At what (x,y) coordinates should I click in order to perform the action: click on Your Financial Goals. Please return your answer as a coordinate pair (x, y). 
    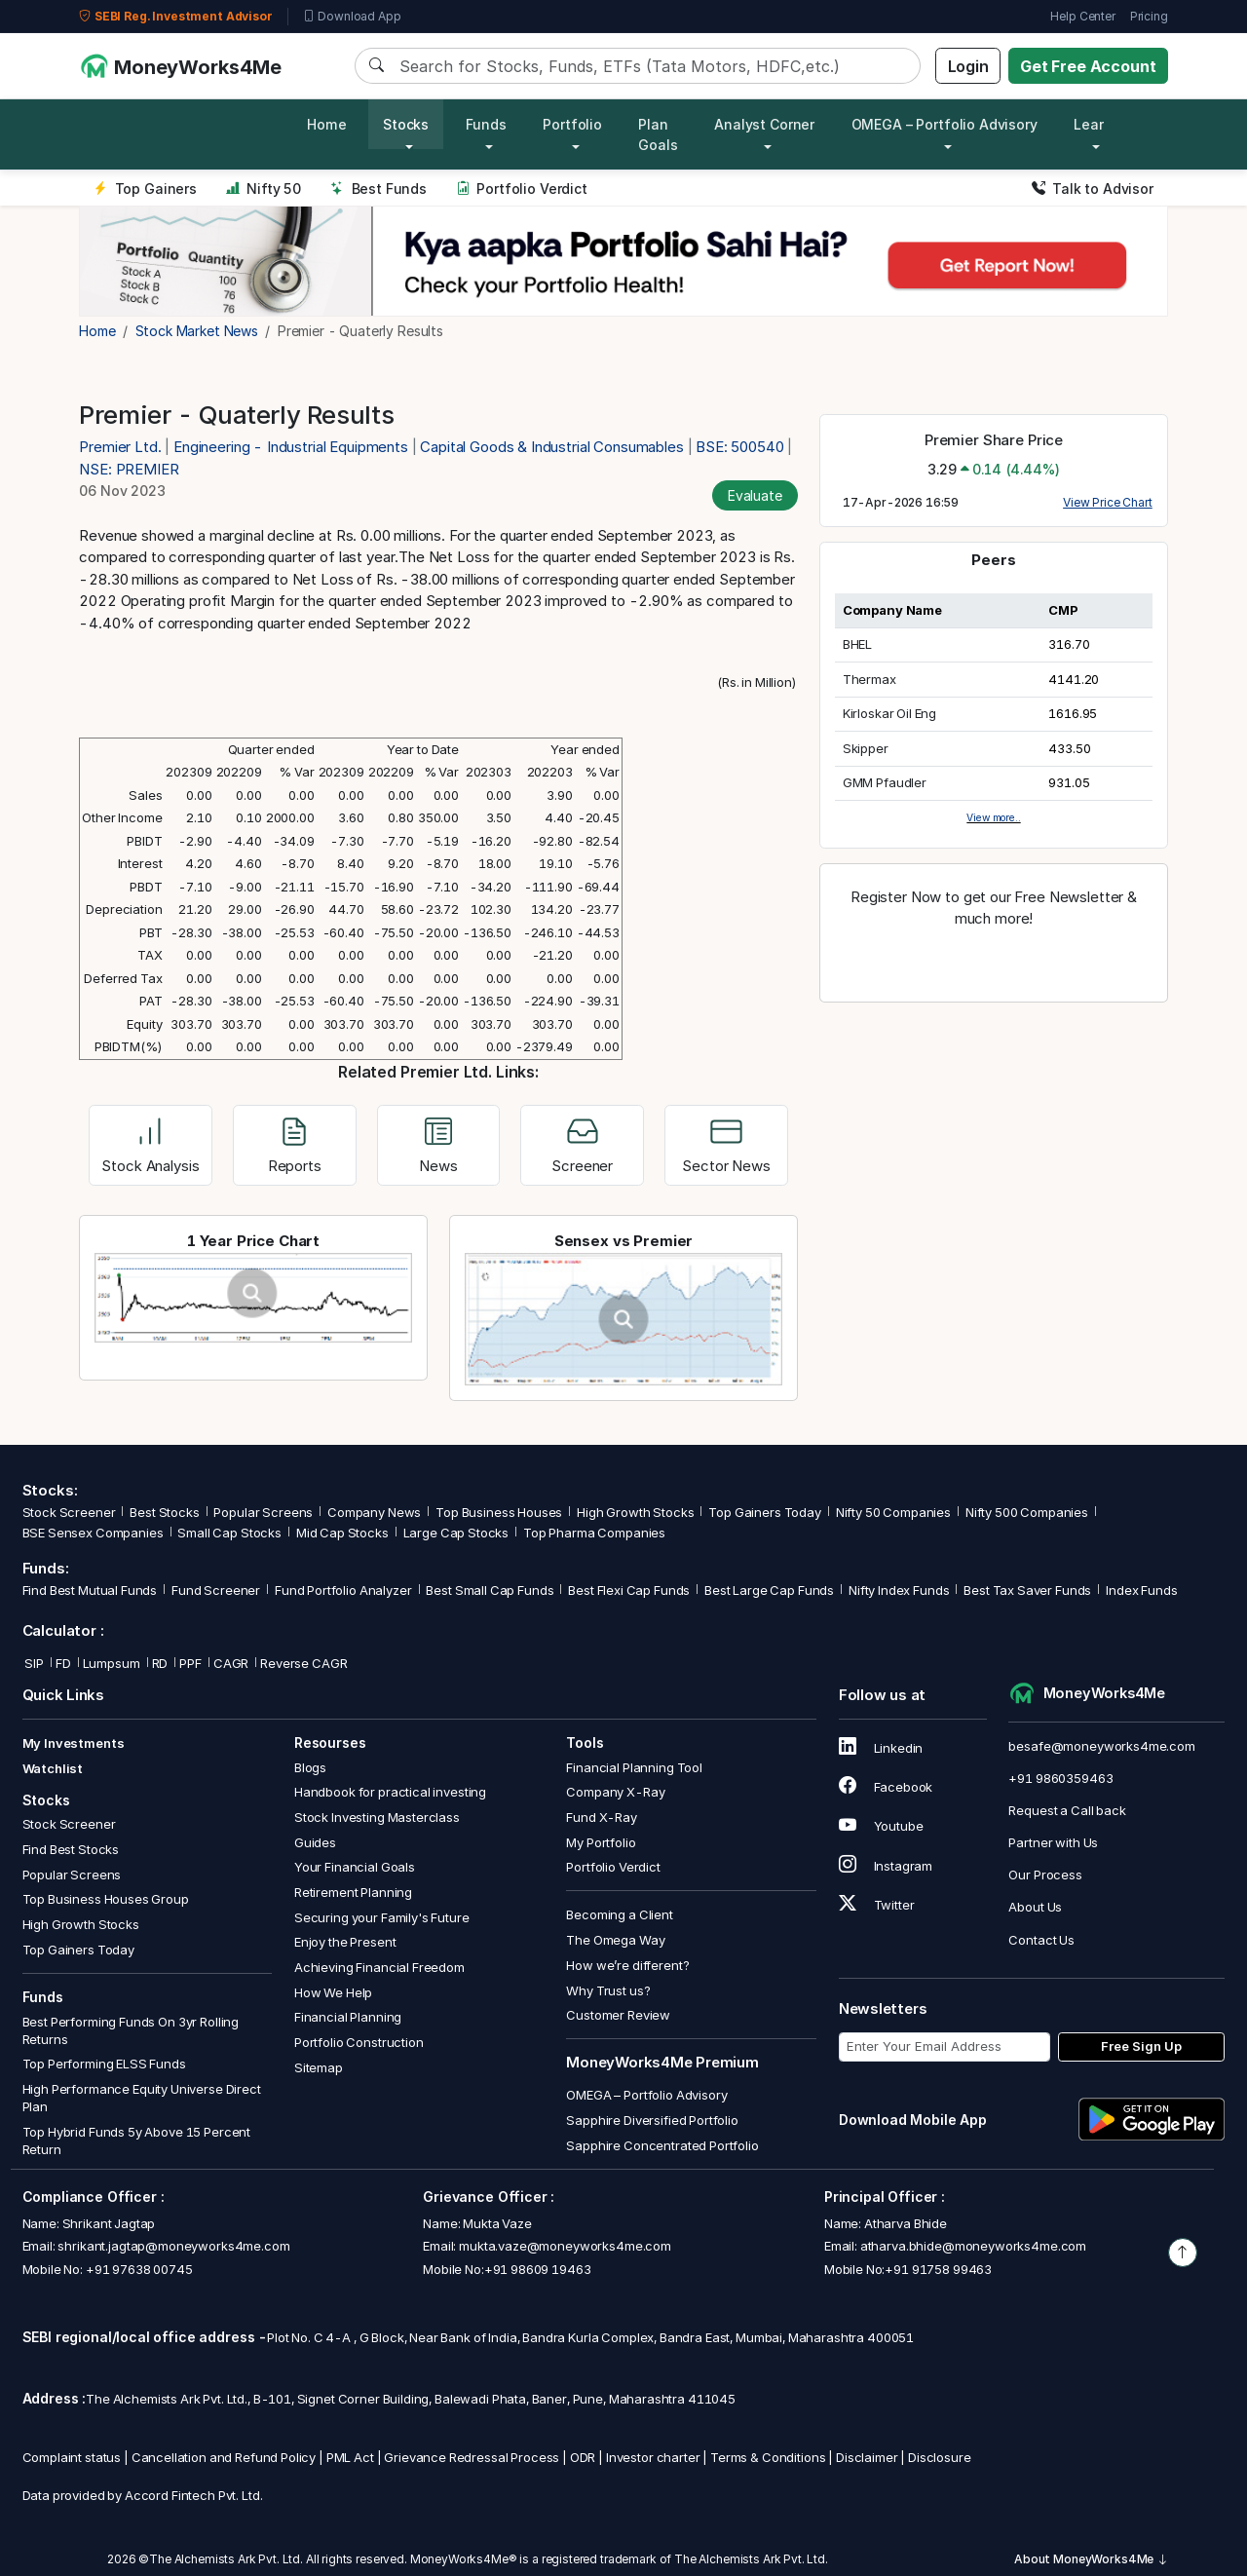
    Looking at the image, I should click on (354, 1867).